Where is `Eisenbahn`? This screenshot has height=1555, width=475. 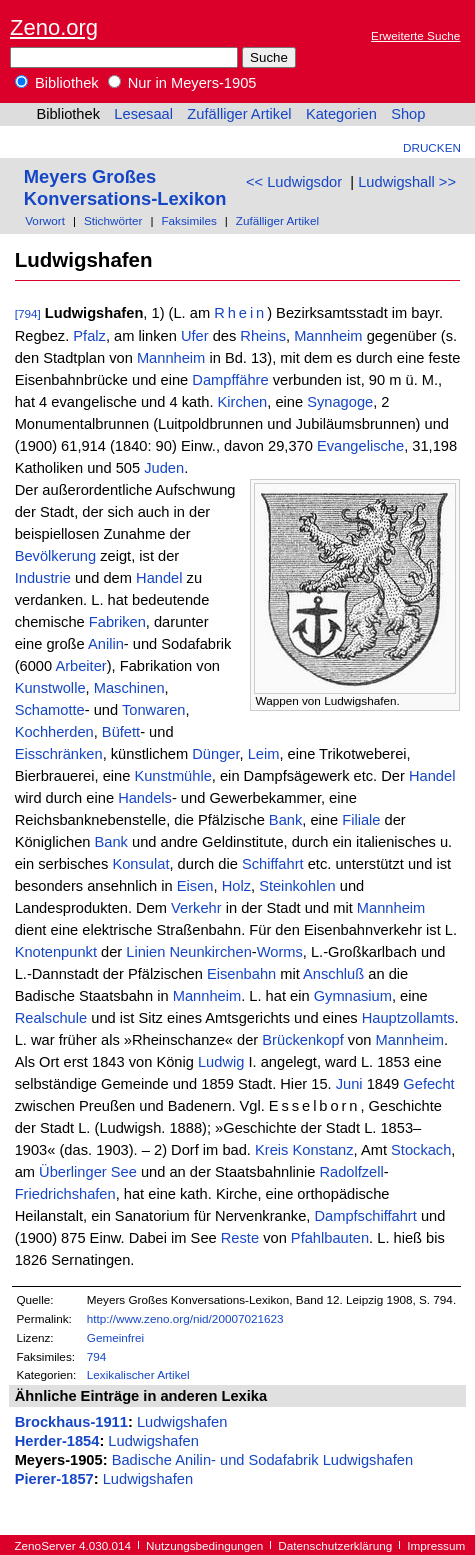
Eisenbahn is located at coordinates (241, 974).